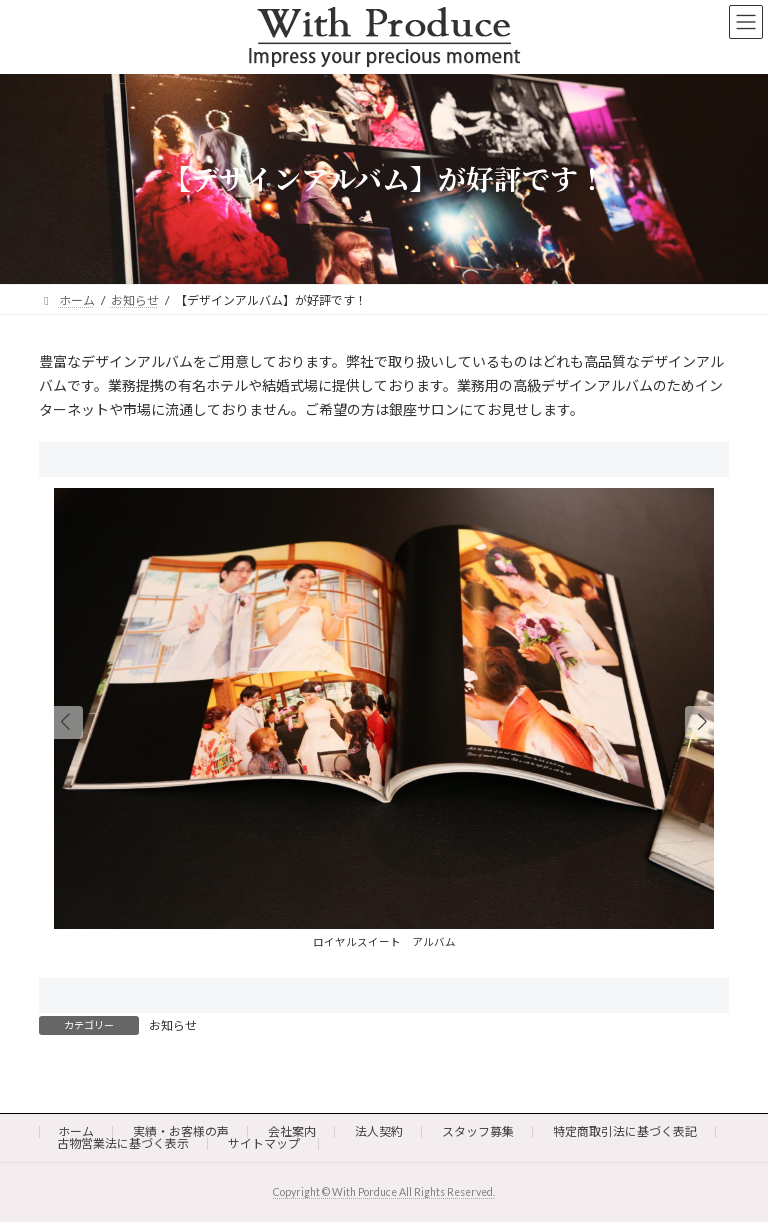 This screenshot has height=1222, width=768. I want to click on 特定商取引法に基づく表記, so click(625, 1131).